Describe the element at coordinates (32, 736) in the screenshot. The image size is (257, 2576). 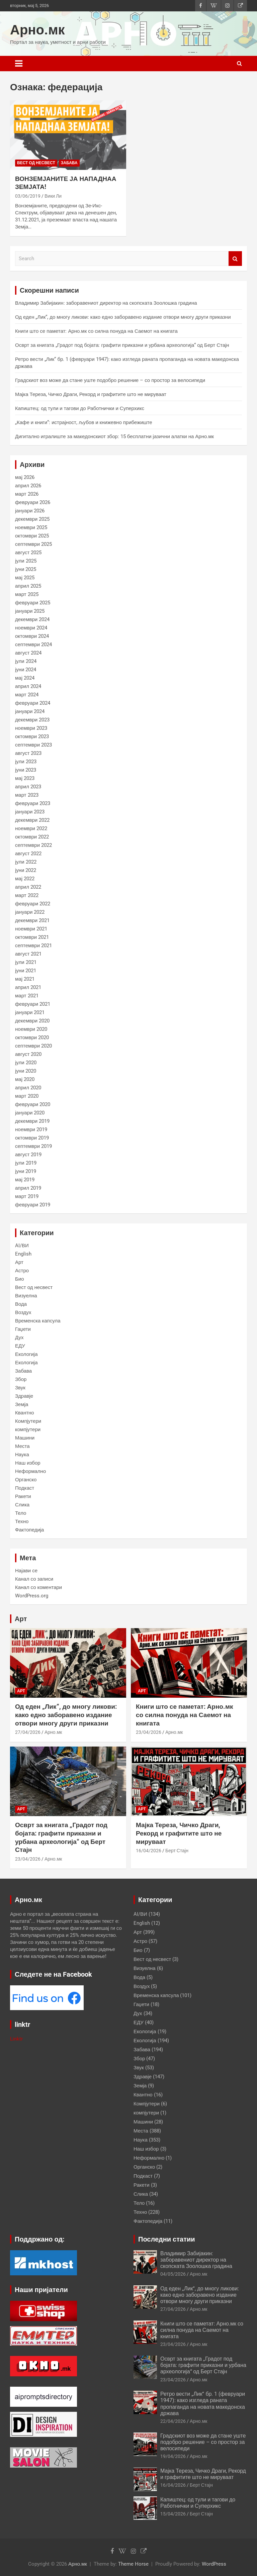
I see `октомври 2023` at that location.